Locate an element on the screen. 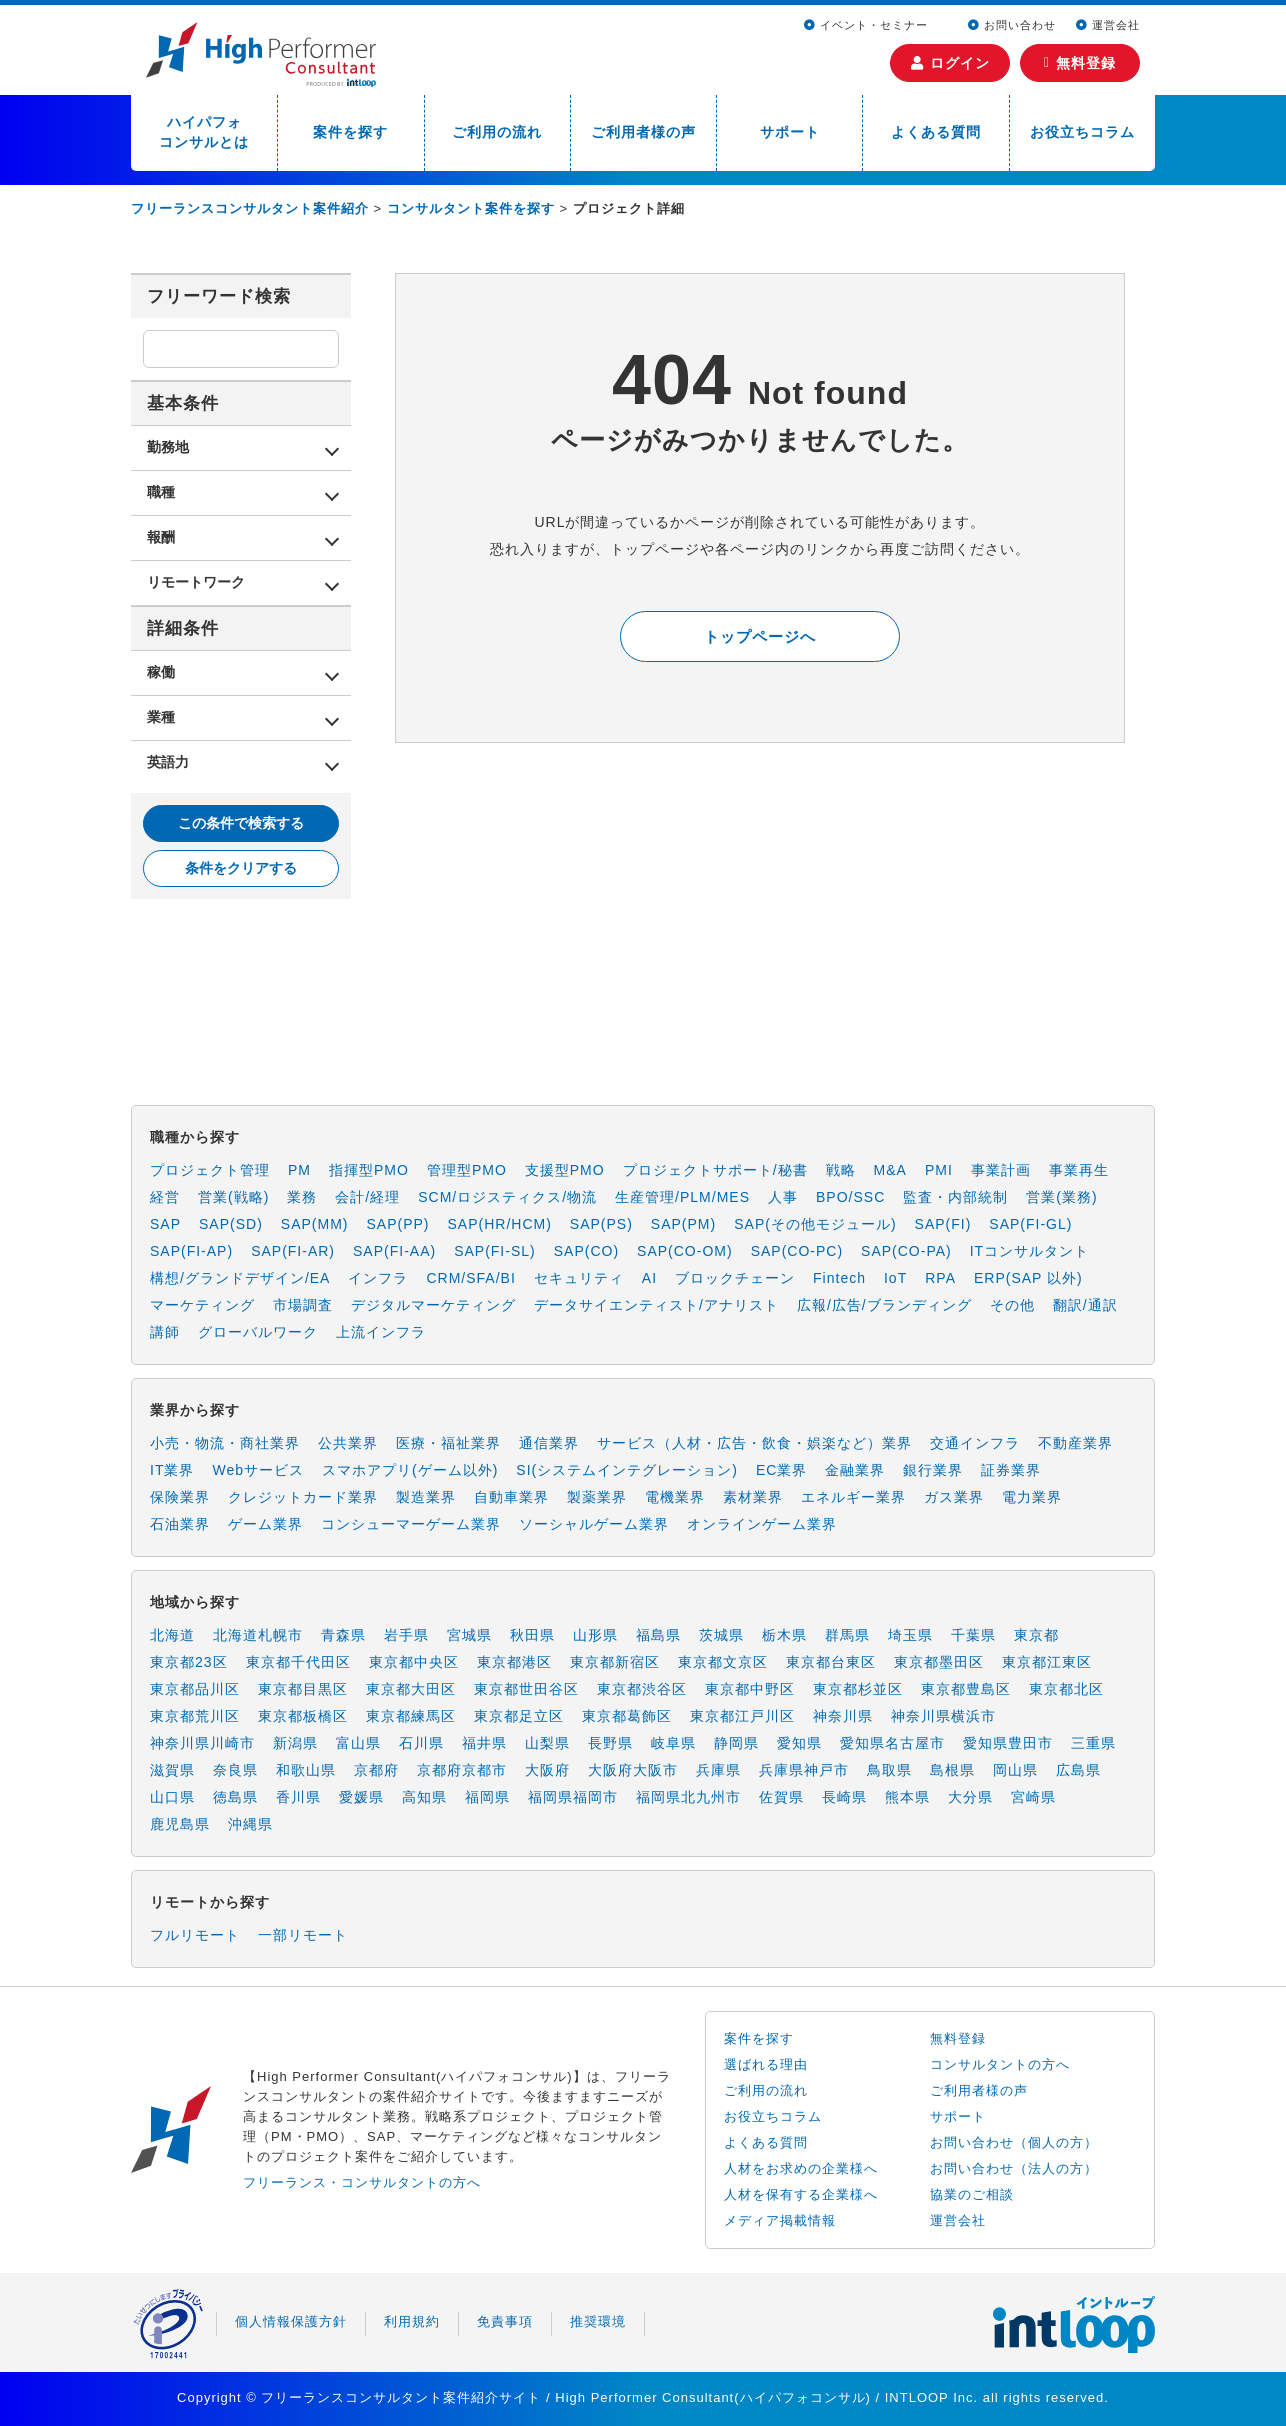 Image resolution: width=1286 pixels, height=2426 pixels. コンシューマーゲーム業界 is located at coordinates (411, 1524).